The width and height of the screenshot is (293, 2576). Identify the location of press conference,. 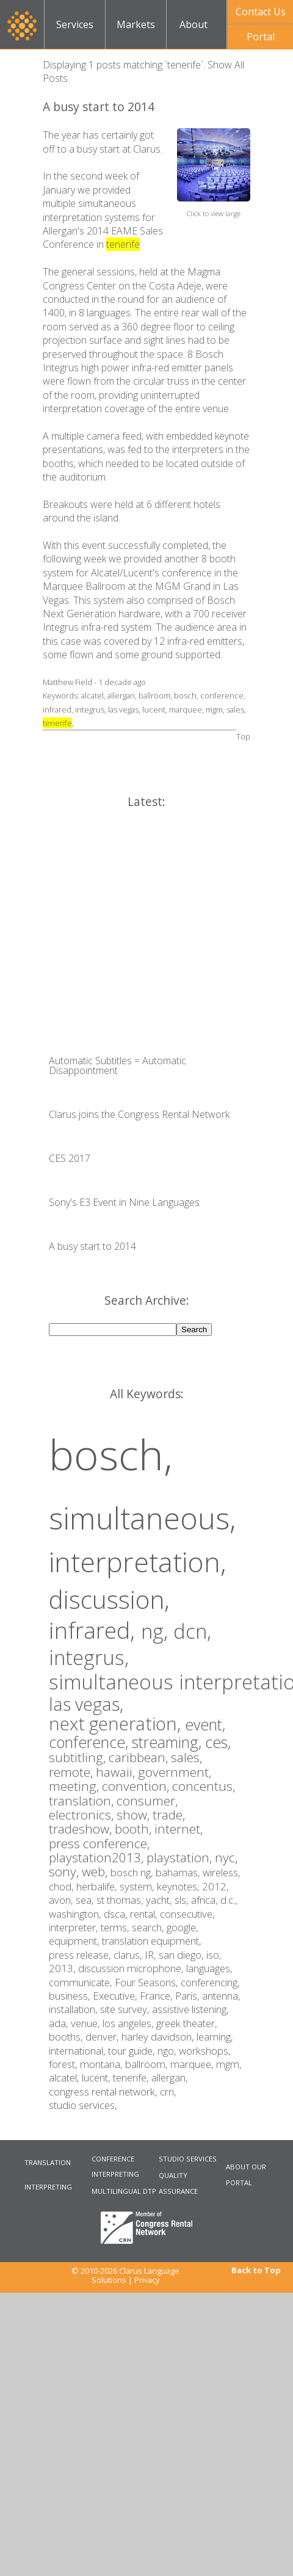
(99, 1843).